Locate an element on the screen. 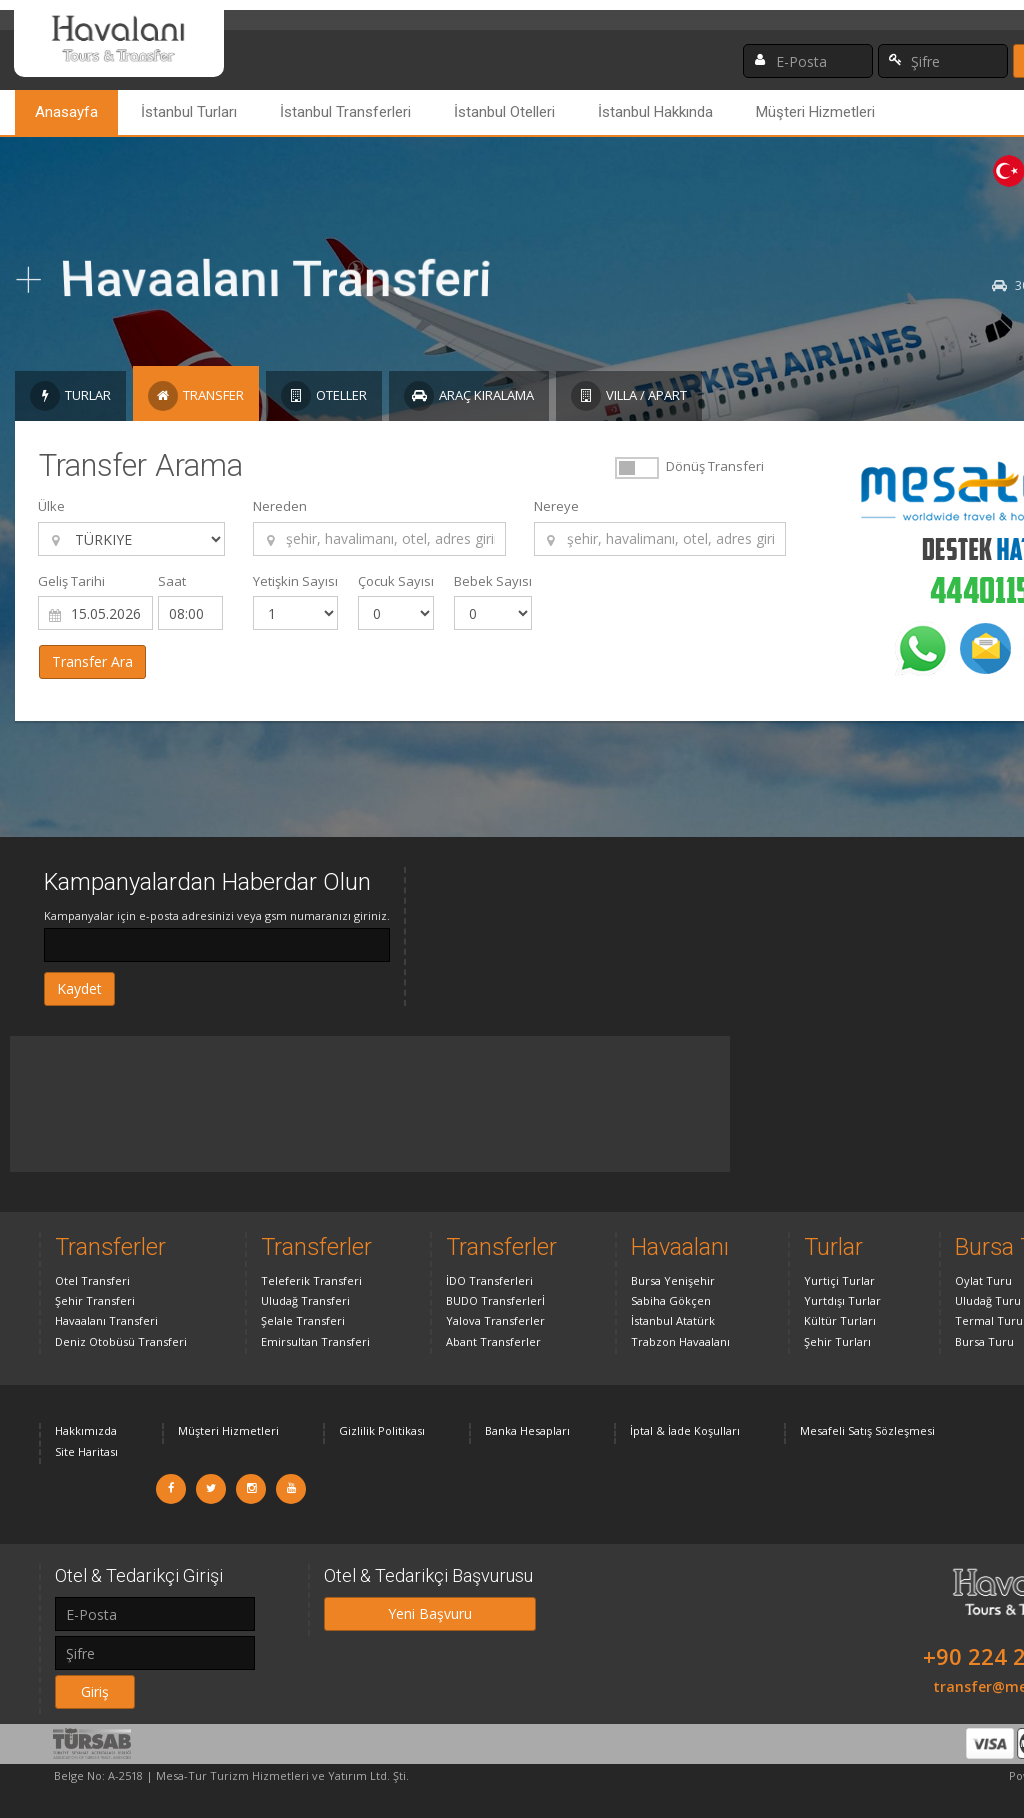  Yetişkin Sayısı is located at coordinates (295, 581).